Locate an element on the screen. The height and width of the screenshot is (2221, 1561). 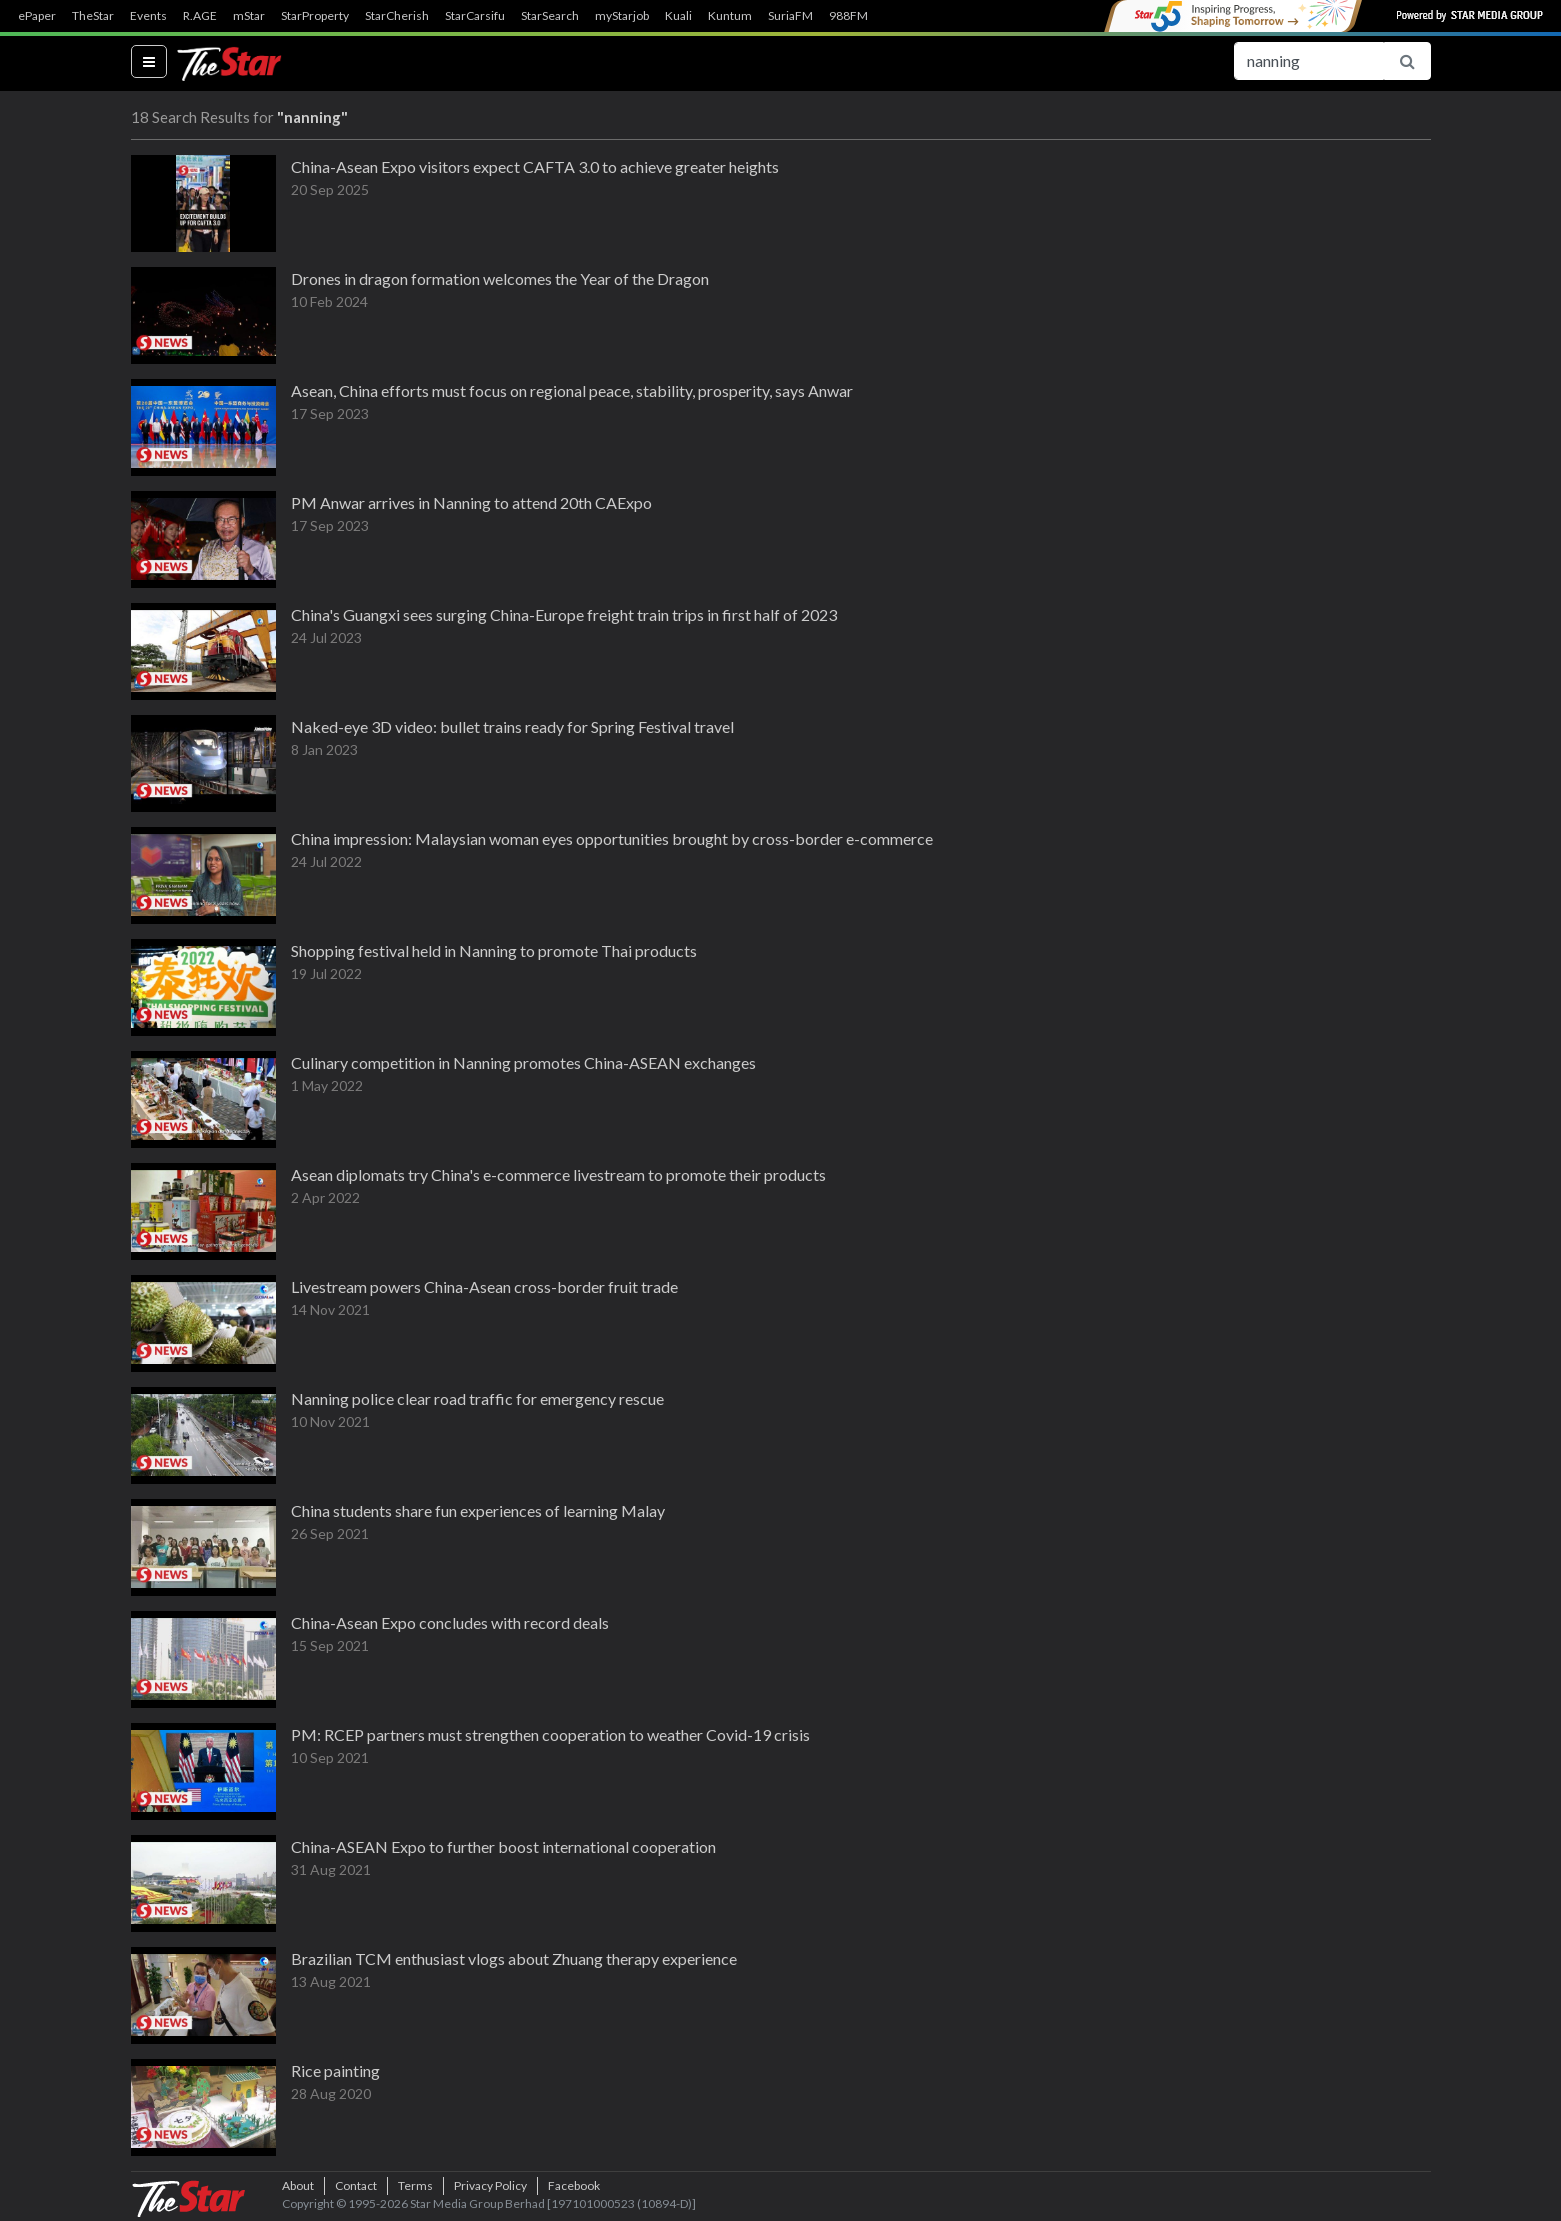
StarCarsifu is located at coordinates (475, 16).